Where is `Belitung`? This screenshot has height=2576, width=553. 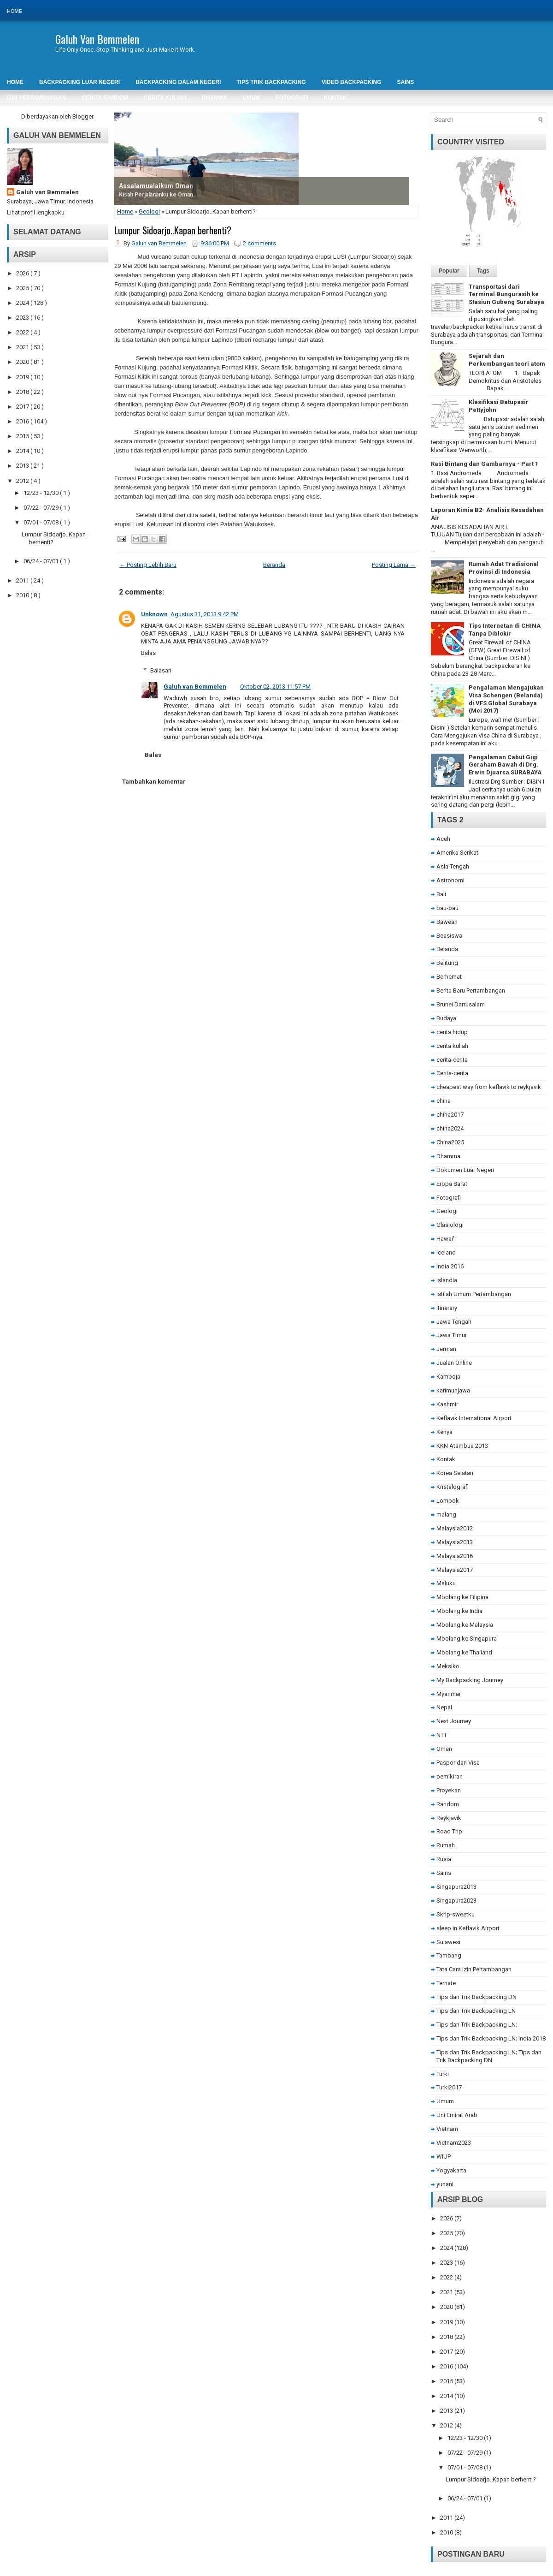
Belitung is located at coordinates (447, 962).